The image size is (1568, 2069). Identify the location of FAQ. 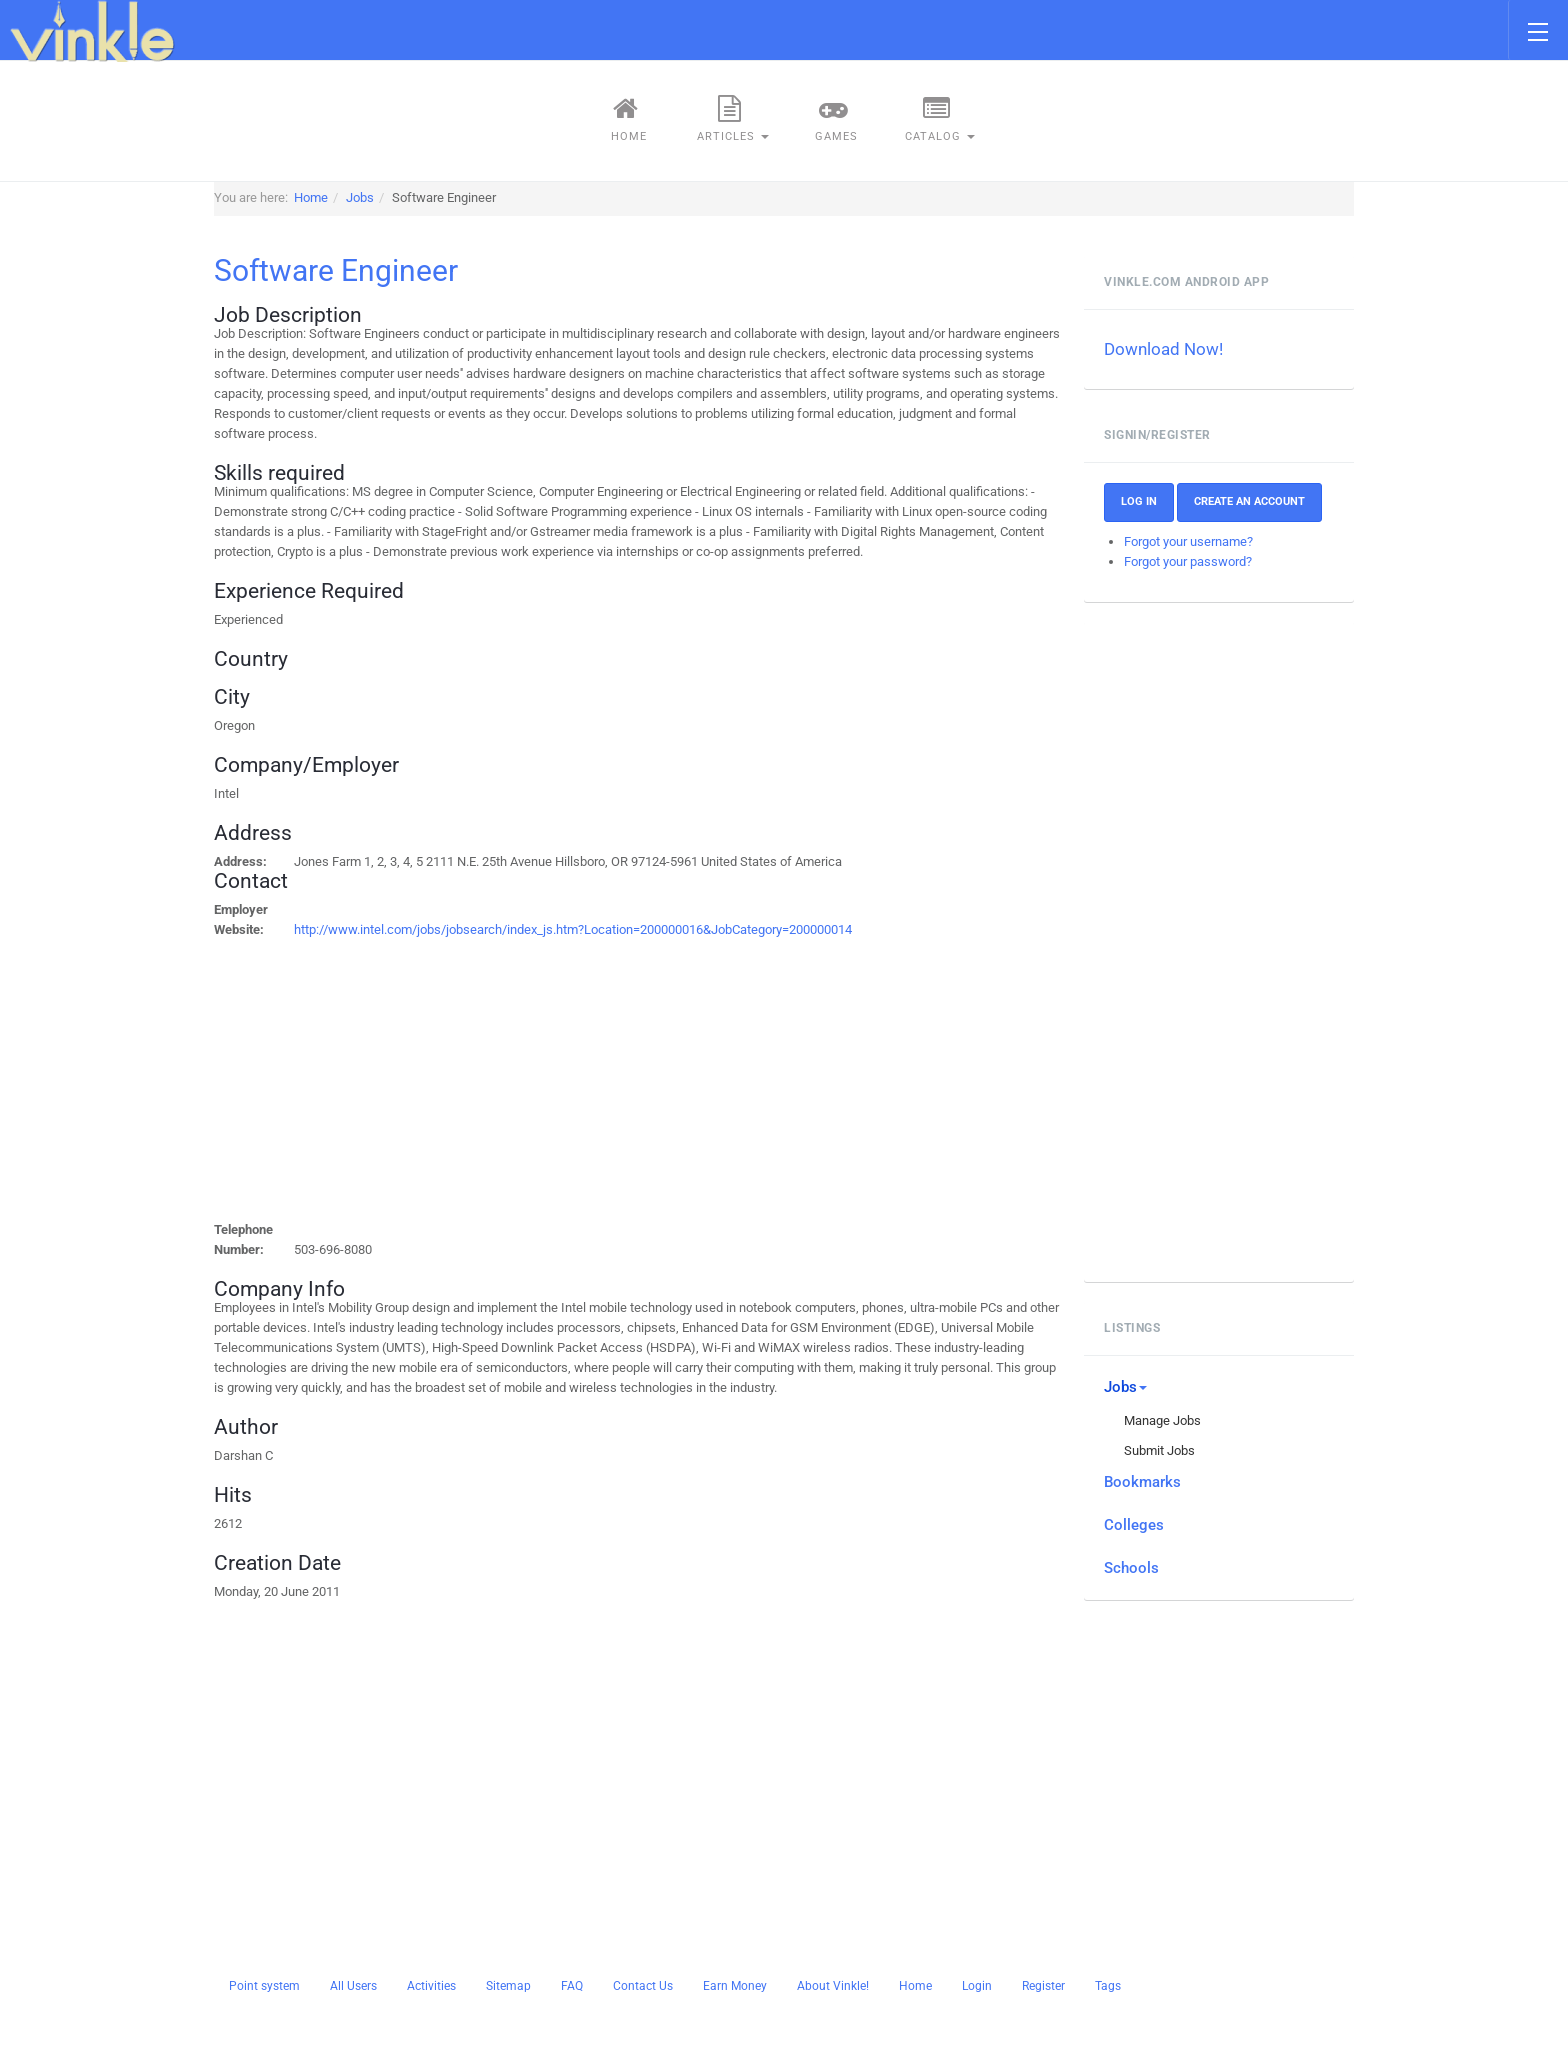
(572, 1986).